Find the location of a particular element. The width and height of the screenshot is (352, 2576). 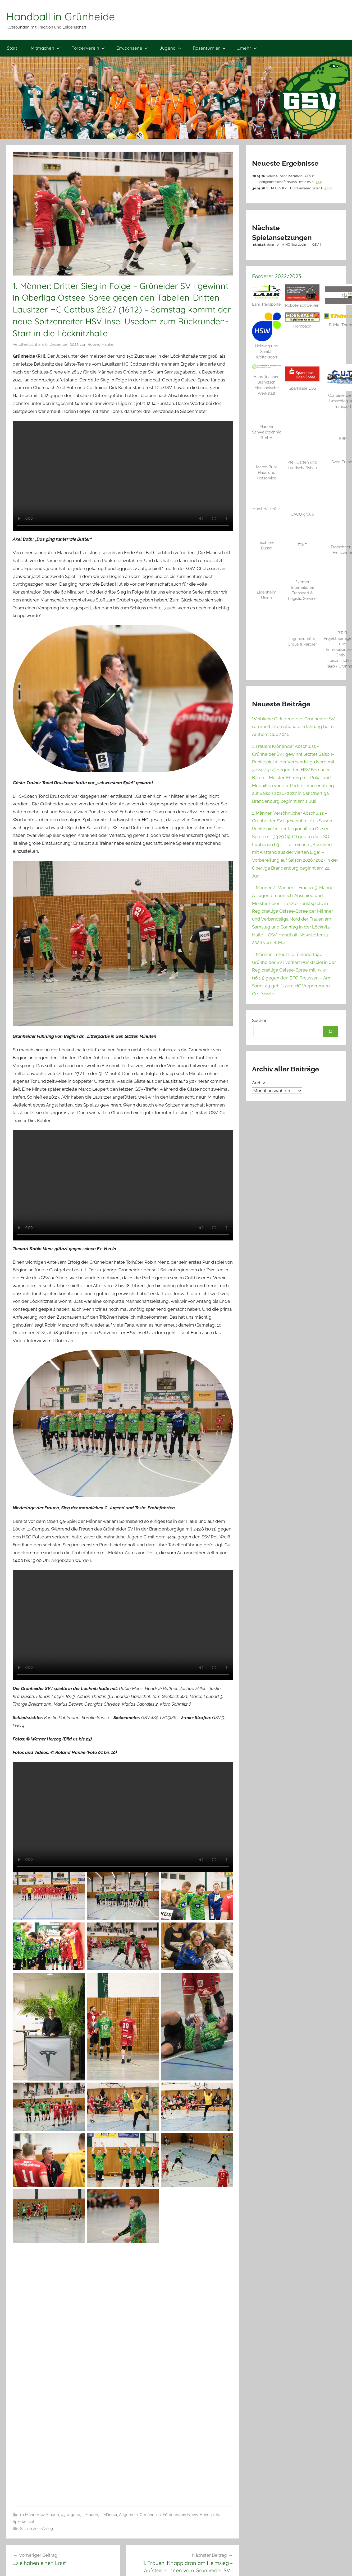

Rasenturnier is located at coordinates (209, 48).